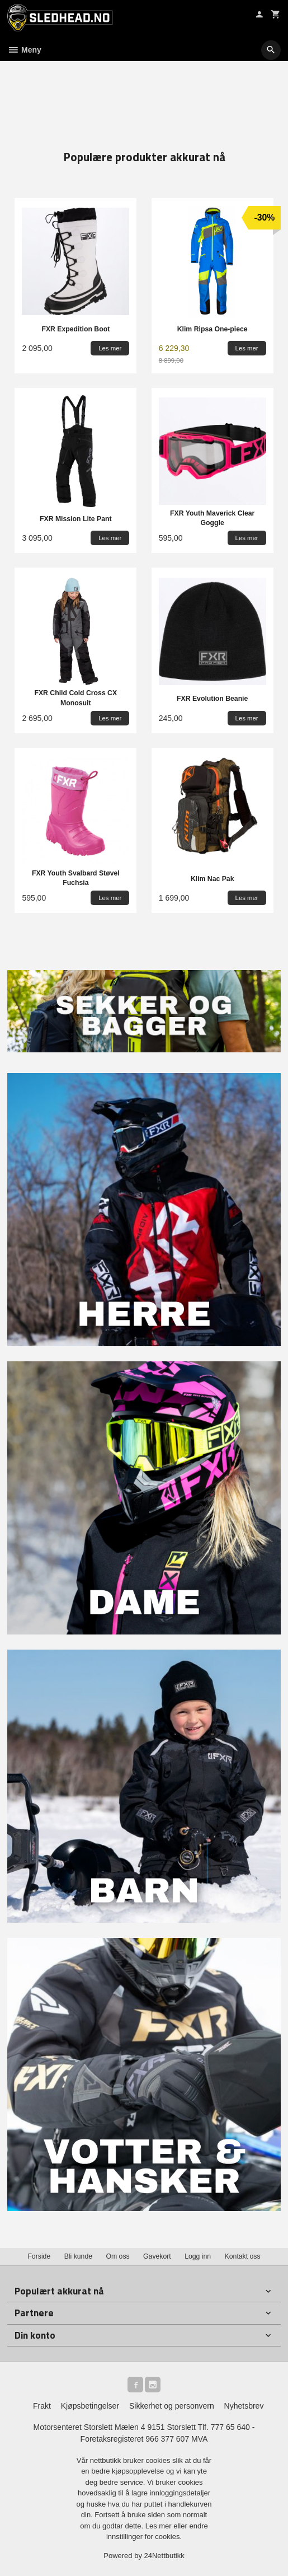  I want to click on Om oss, so click(117, 2256).